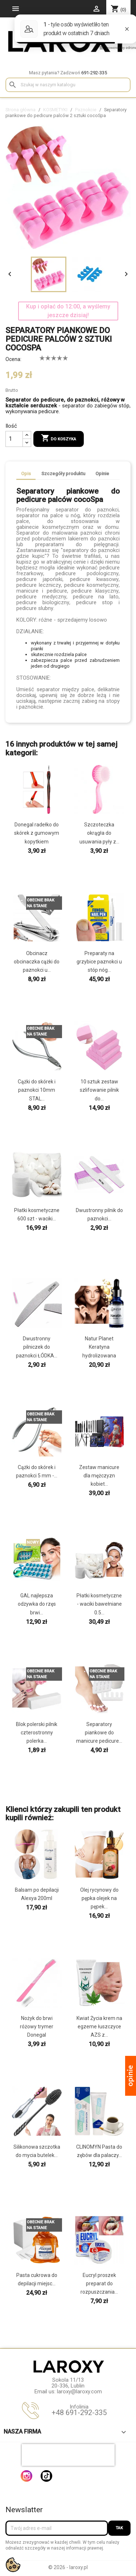 The image size is (136, 2576). Describe the element at coordinates (99, 1898) in the screenshot. I see `Olej rycynowy do pępka olejek na pępek...` at that location.